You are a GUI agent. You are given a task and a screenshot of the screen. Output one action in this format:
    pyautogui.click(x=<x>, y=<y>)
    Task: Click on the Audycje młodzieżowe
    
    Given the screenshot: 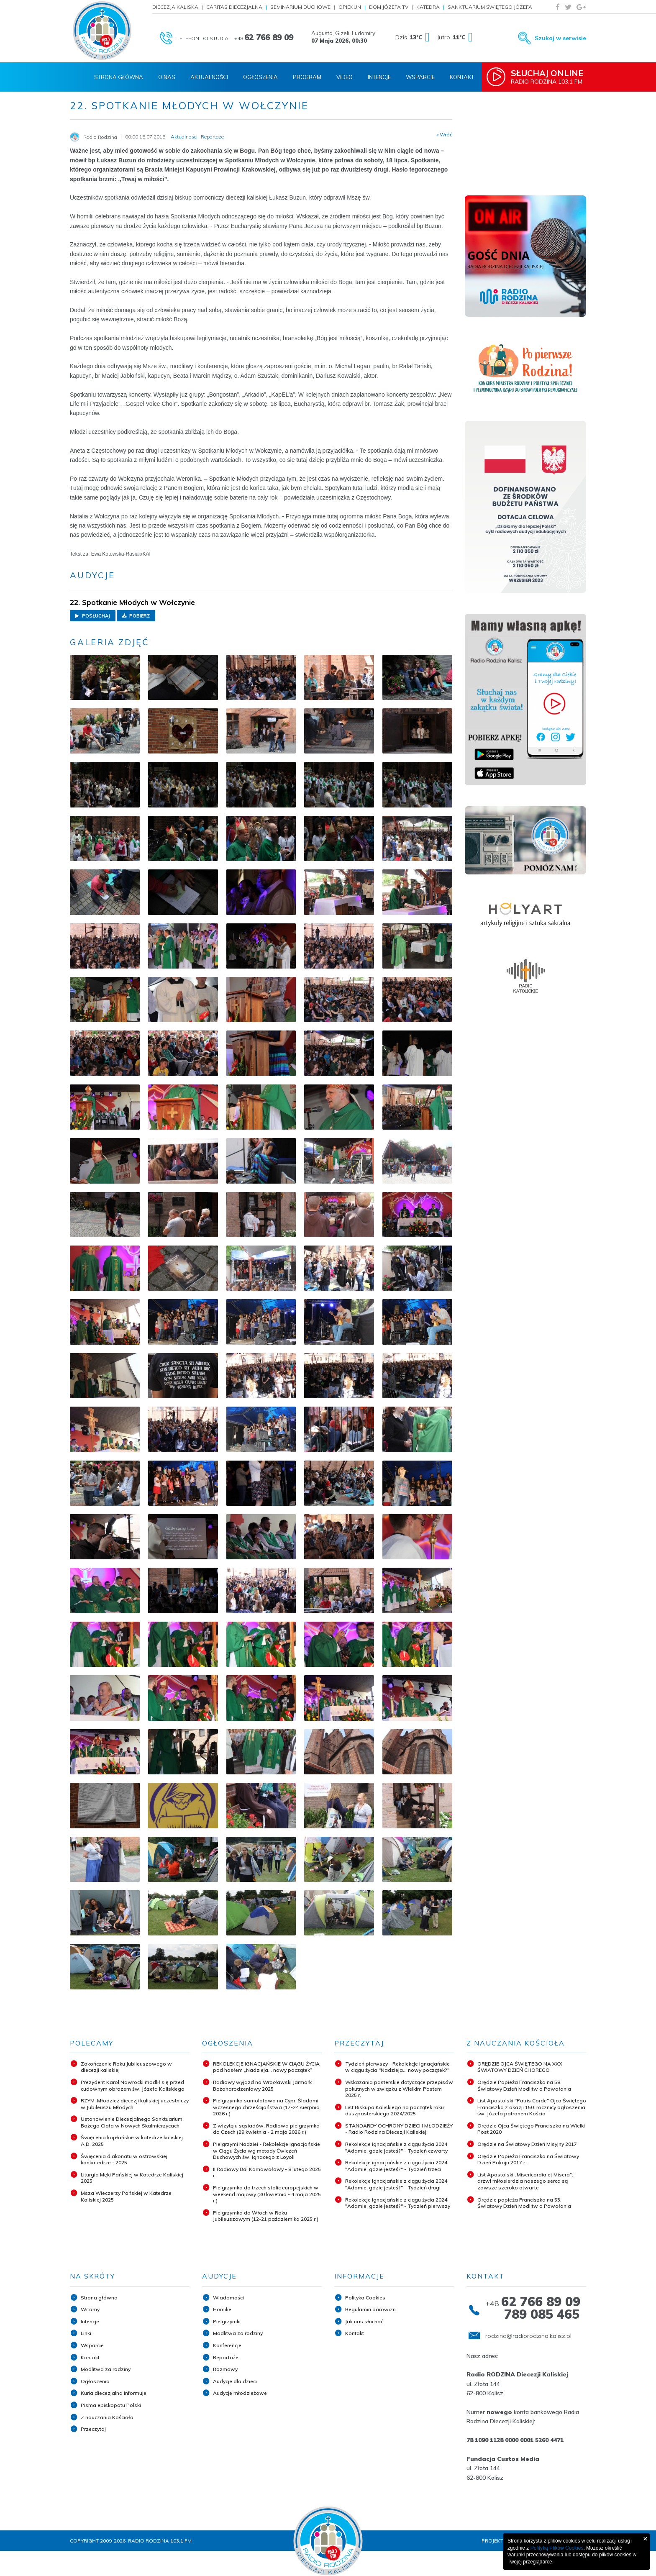 What is the action you would take?
    pyautogui.click(x=240, y=2393)
    